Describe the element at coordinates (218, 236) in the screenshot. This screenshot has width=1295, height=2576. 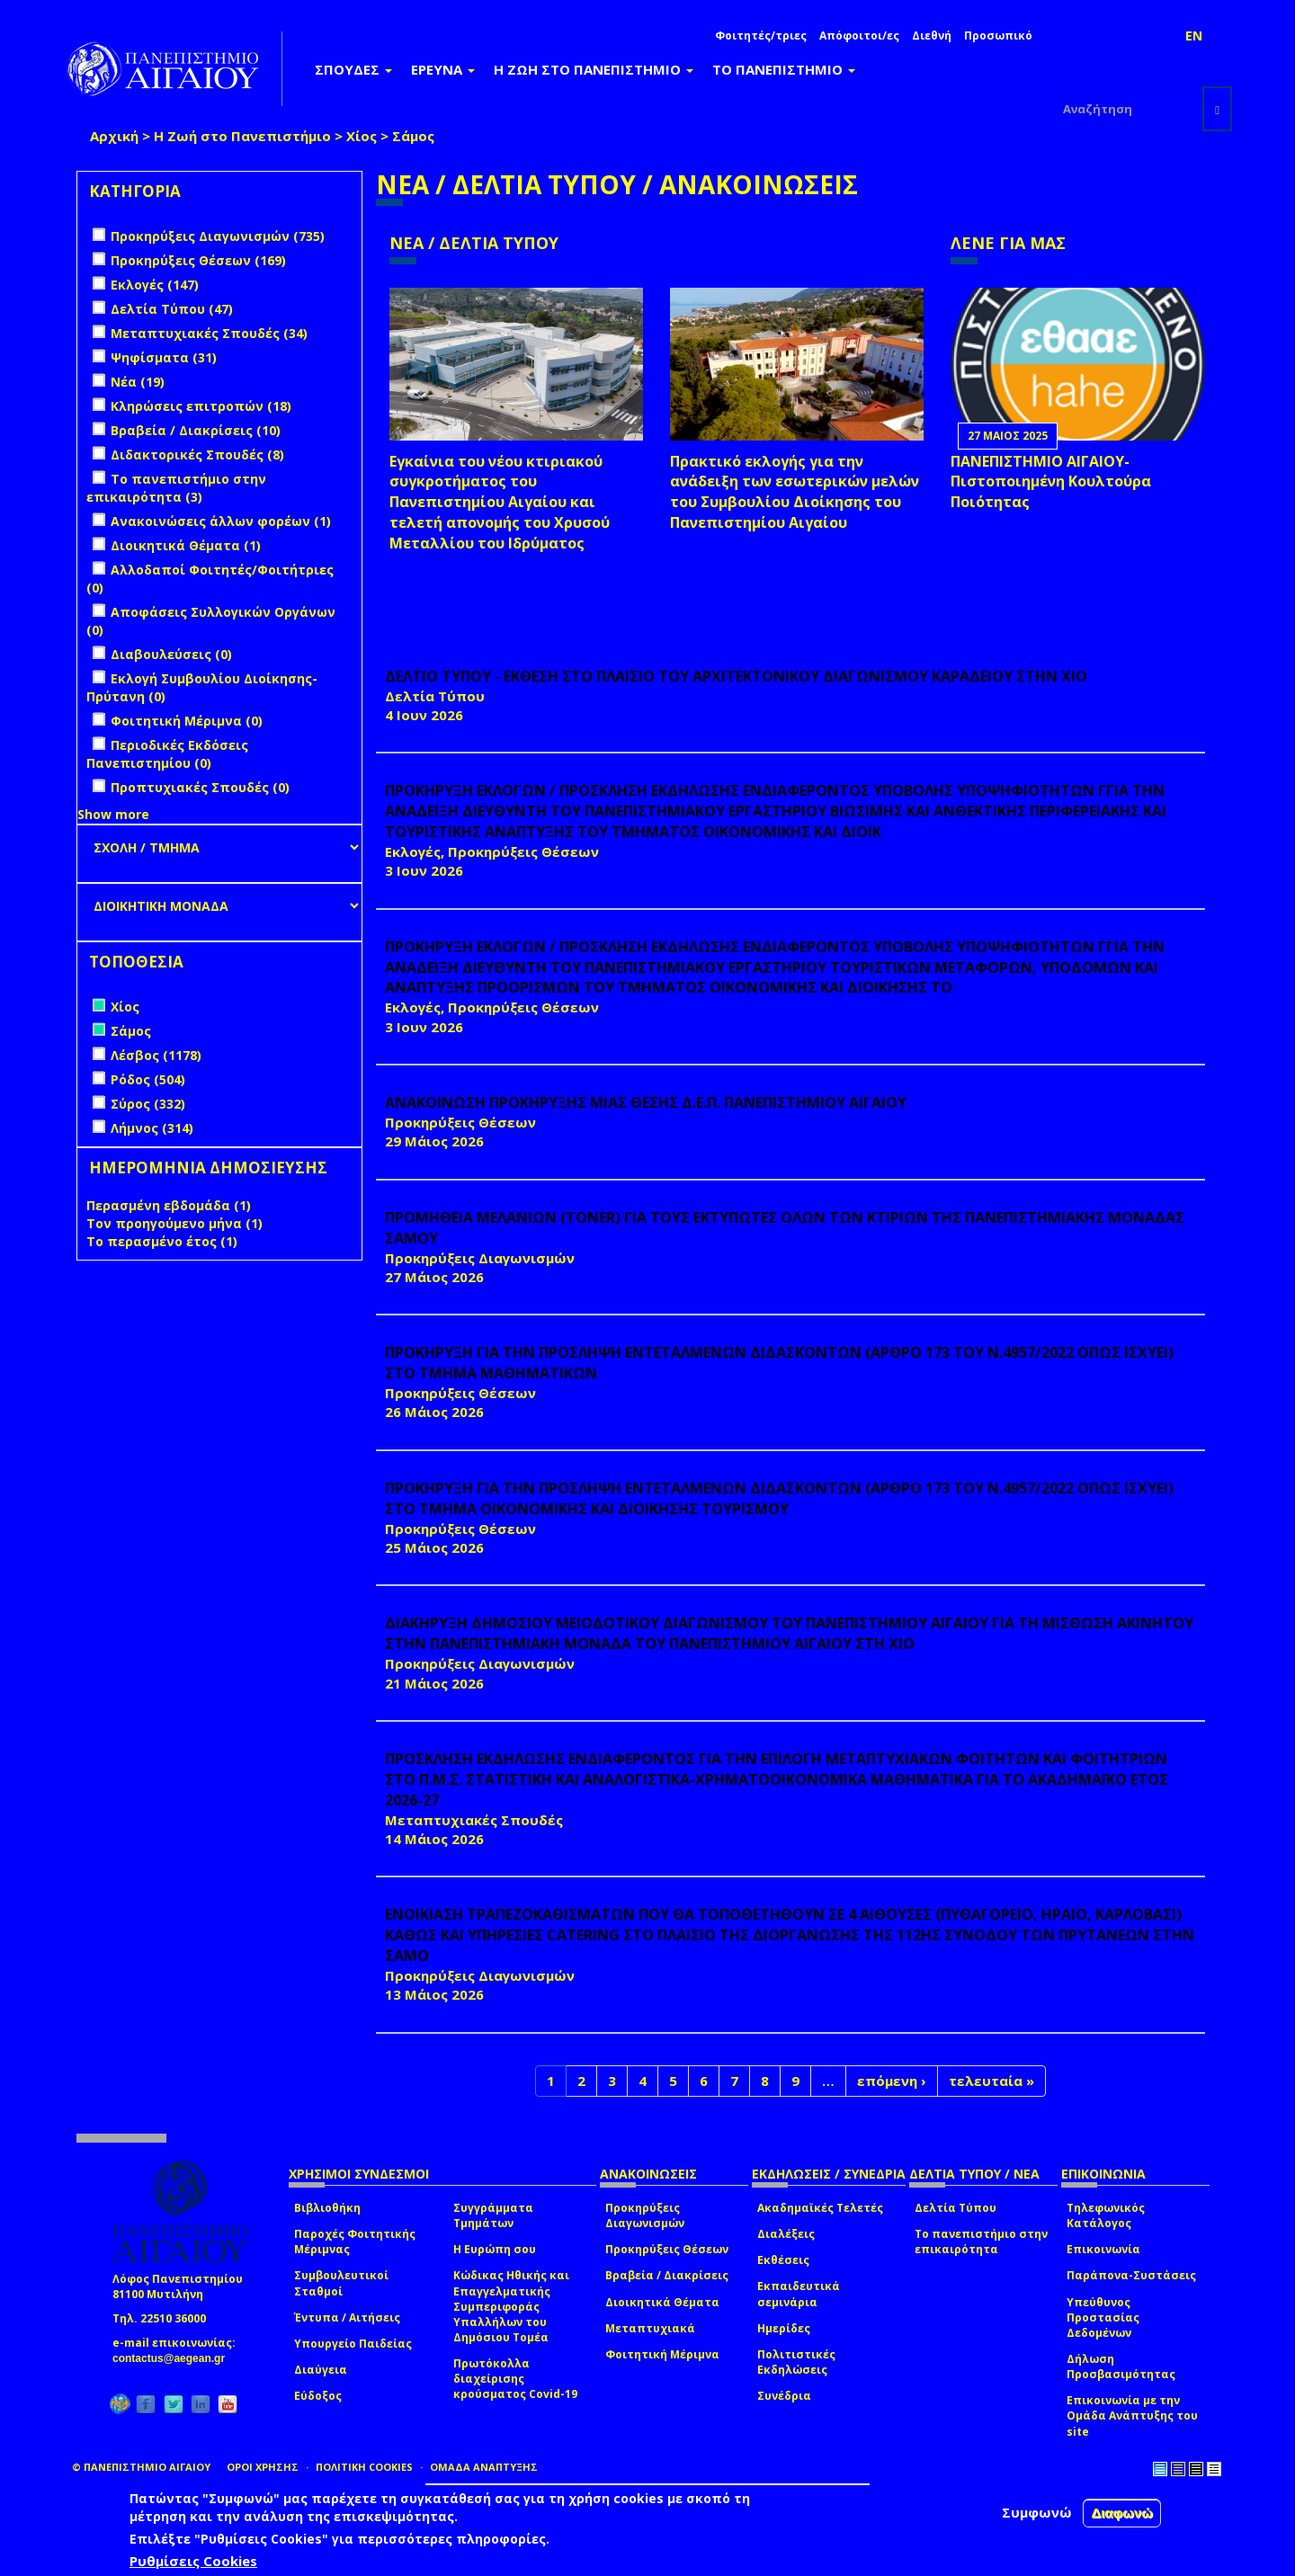
I see `Προκηρύξεις Διαγωνισμών (735)` at that location.